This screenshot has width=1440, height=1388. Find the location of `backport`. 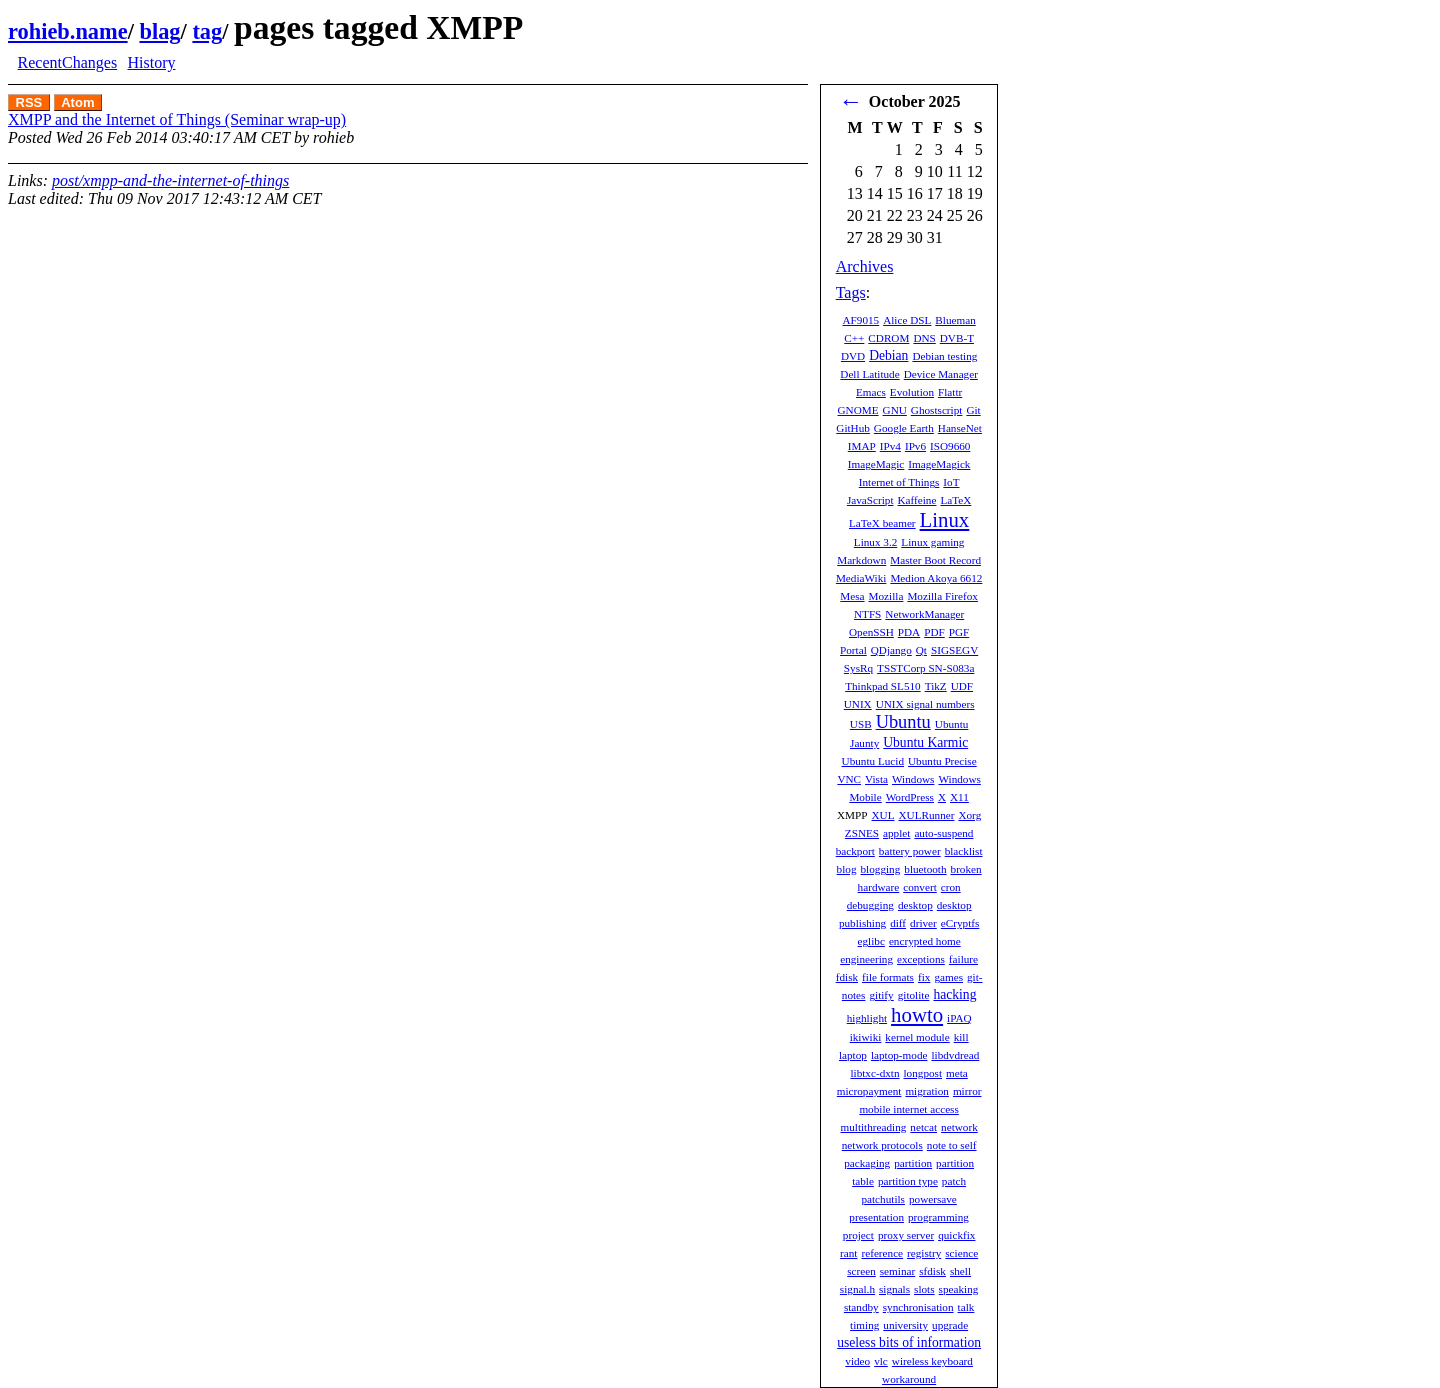

backport is located at coordinates (855, 851).